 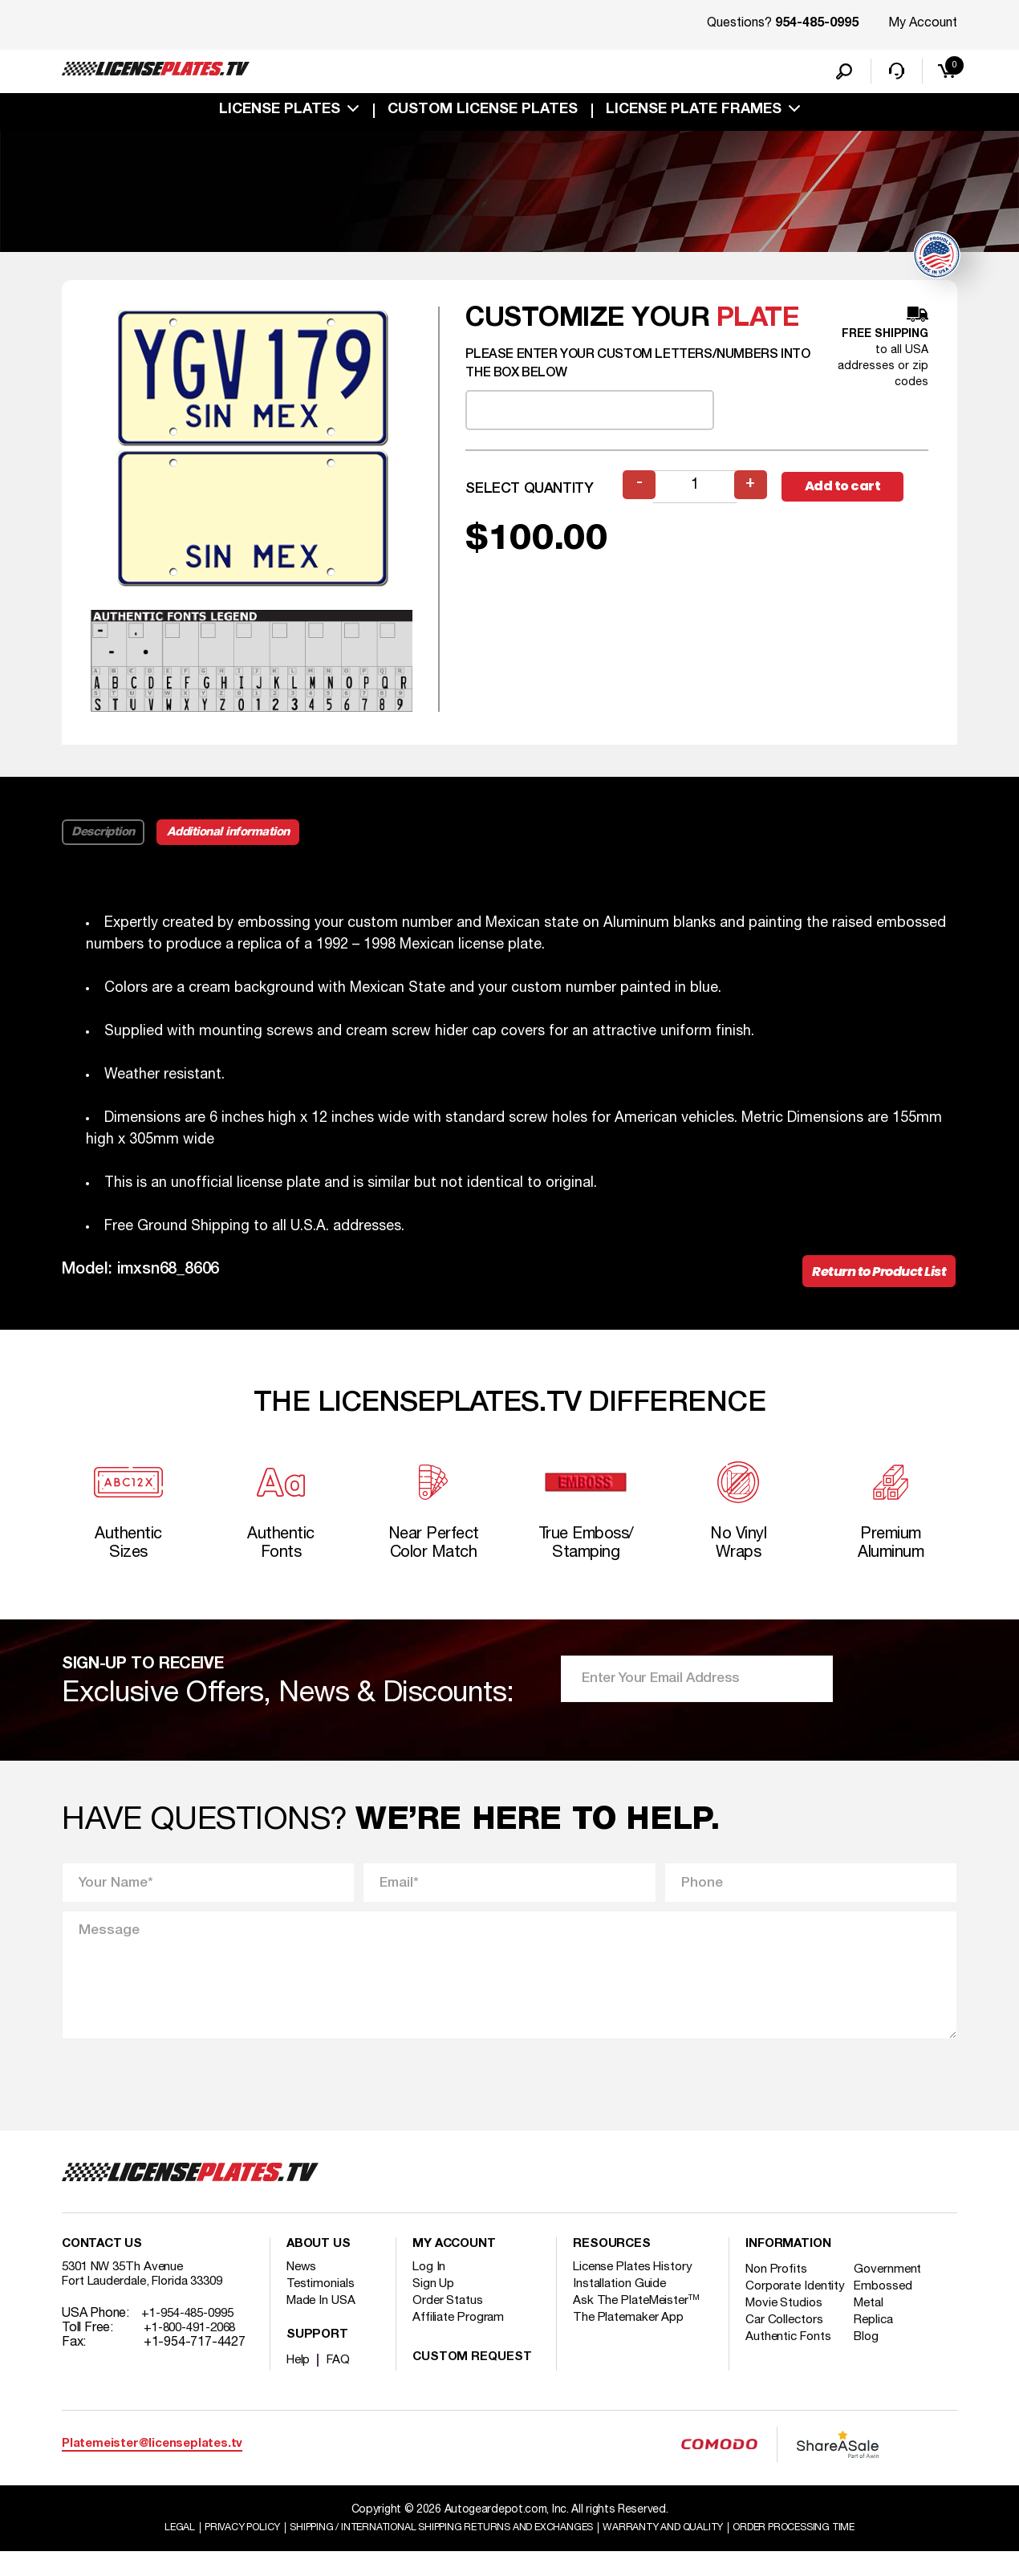 What do you see at coordinates (790, 2374) in the screenshot?
I see `Authentic Fonts` at bounding box center [790, 2374].